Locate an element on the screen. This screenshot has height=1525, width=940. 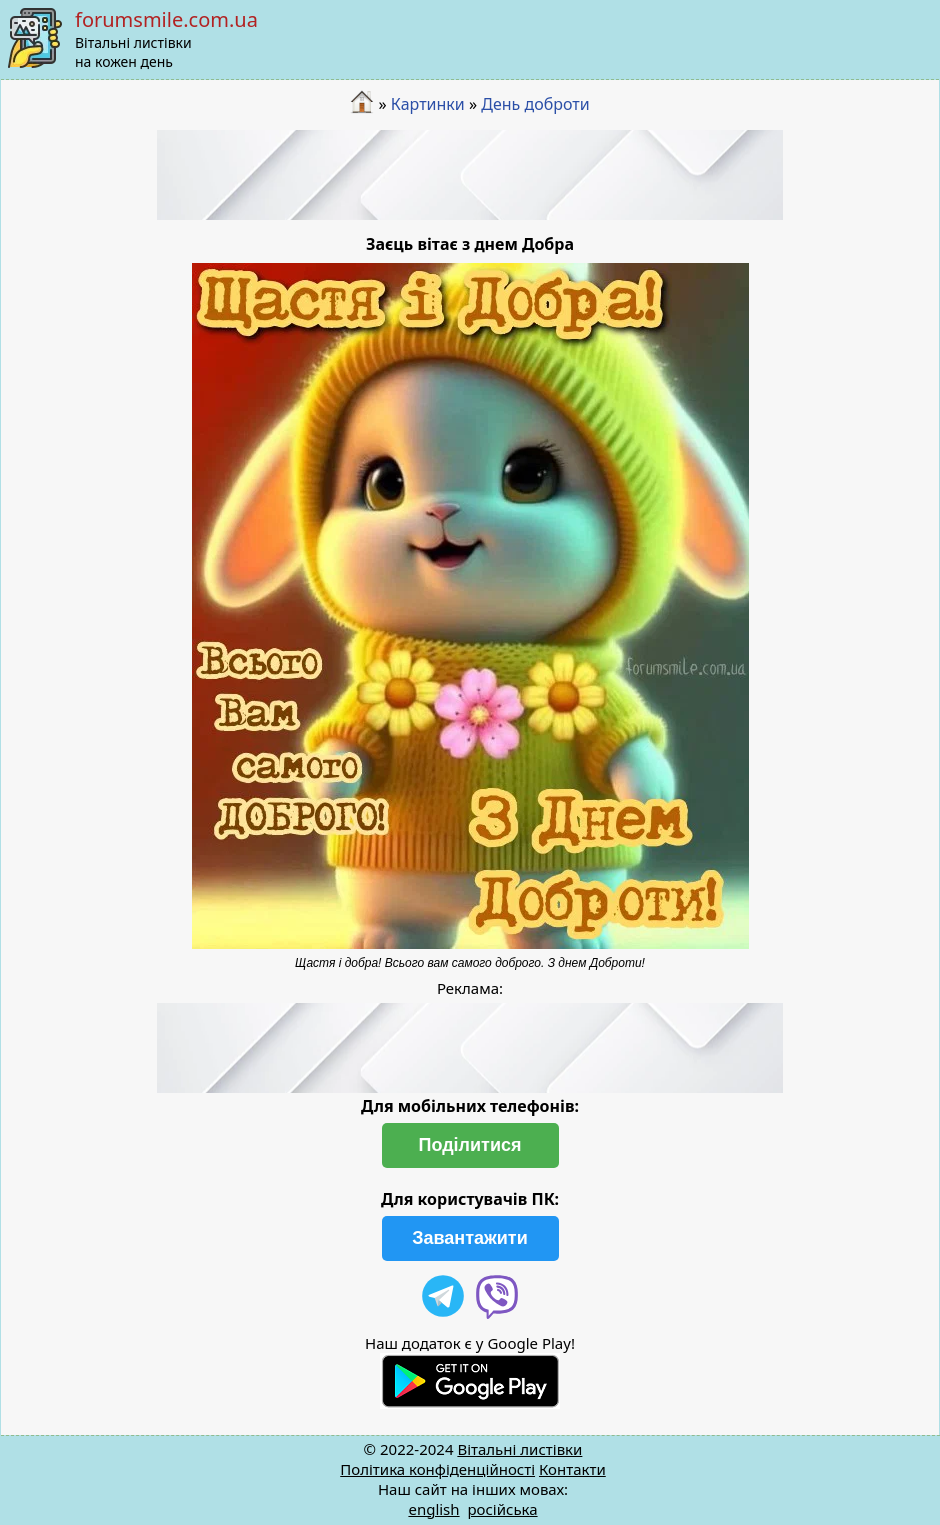
[Advertisement] is located at coordinates (470, 175).